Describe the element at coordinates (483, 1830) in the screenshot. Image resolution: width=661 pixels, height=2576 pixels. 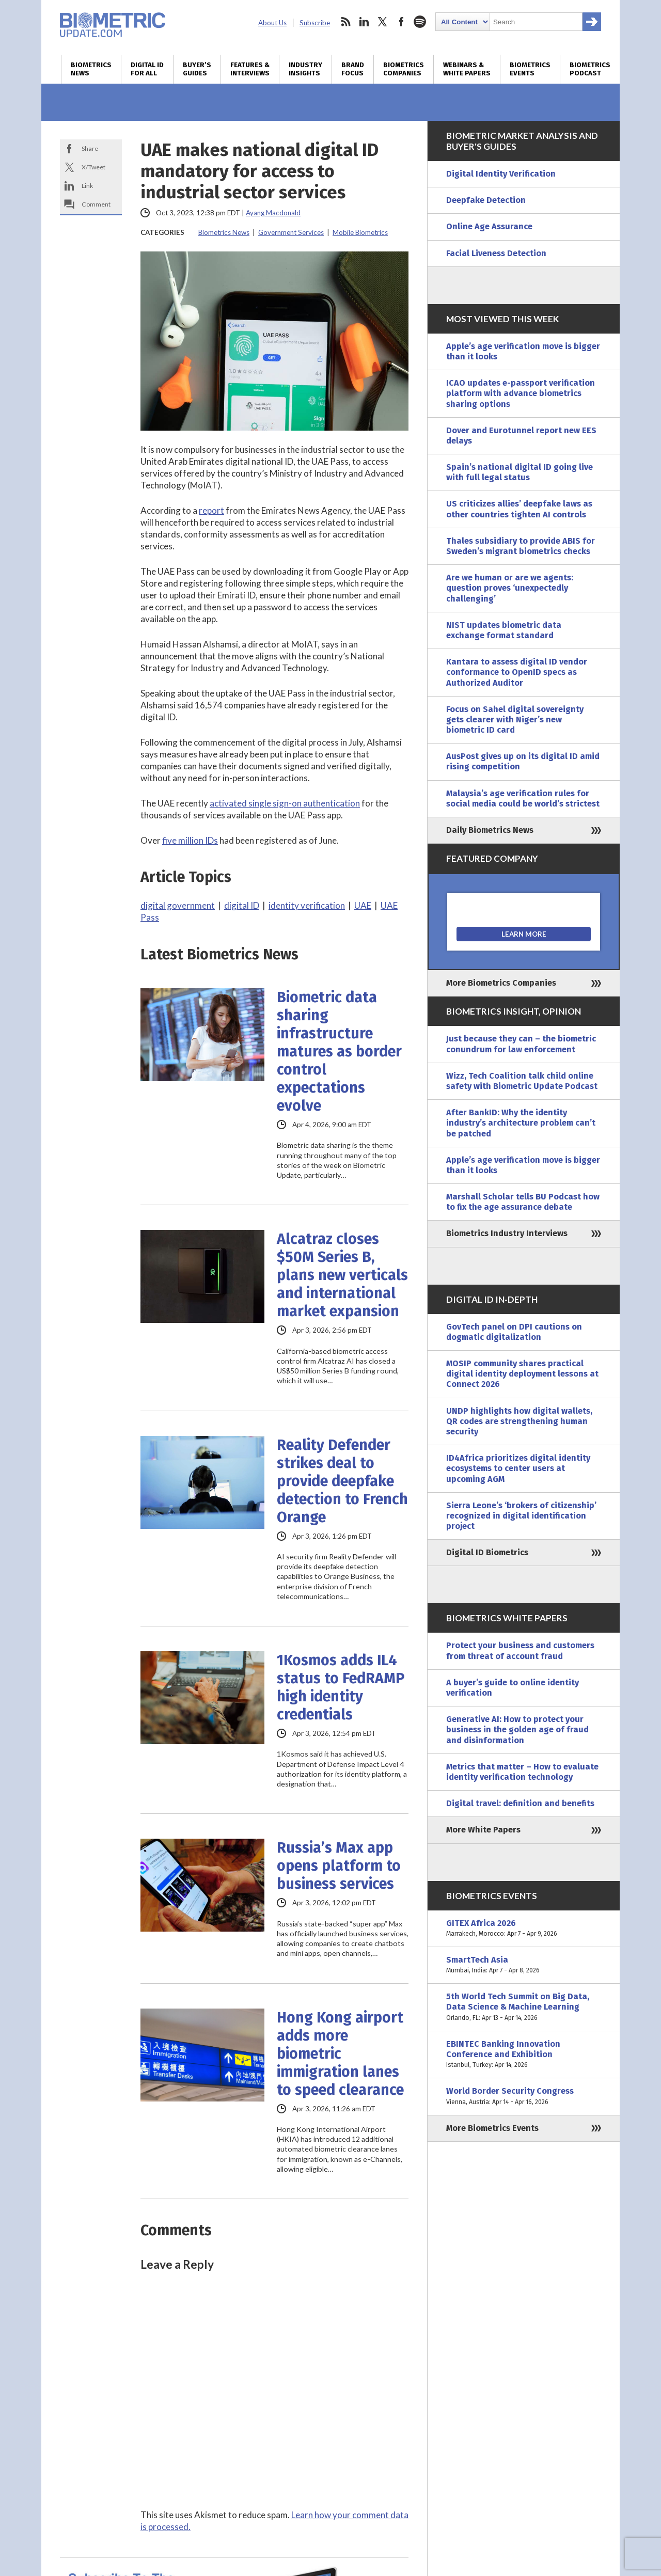
I see `More White Papers` at that location.